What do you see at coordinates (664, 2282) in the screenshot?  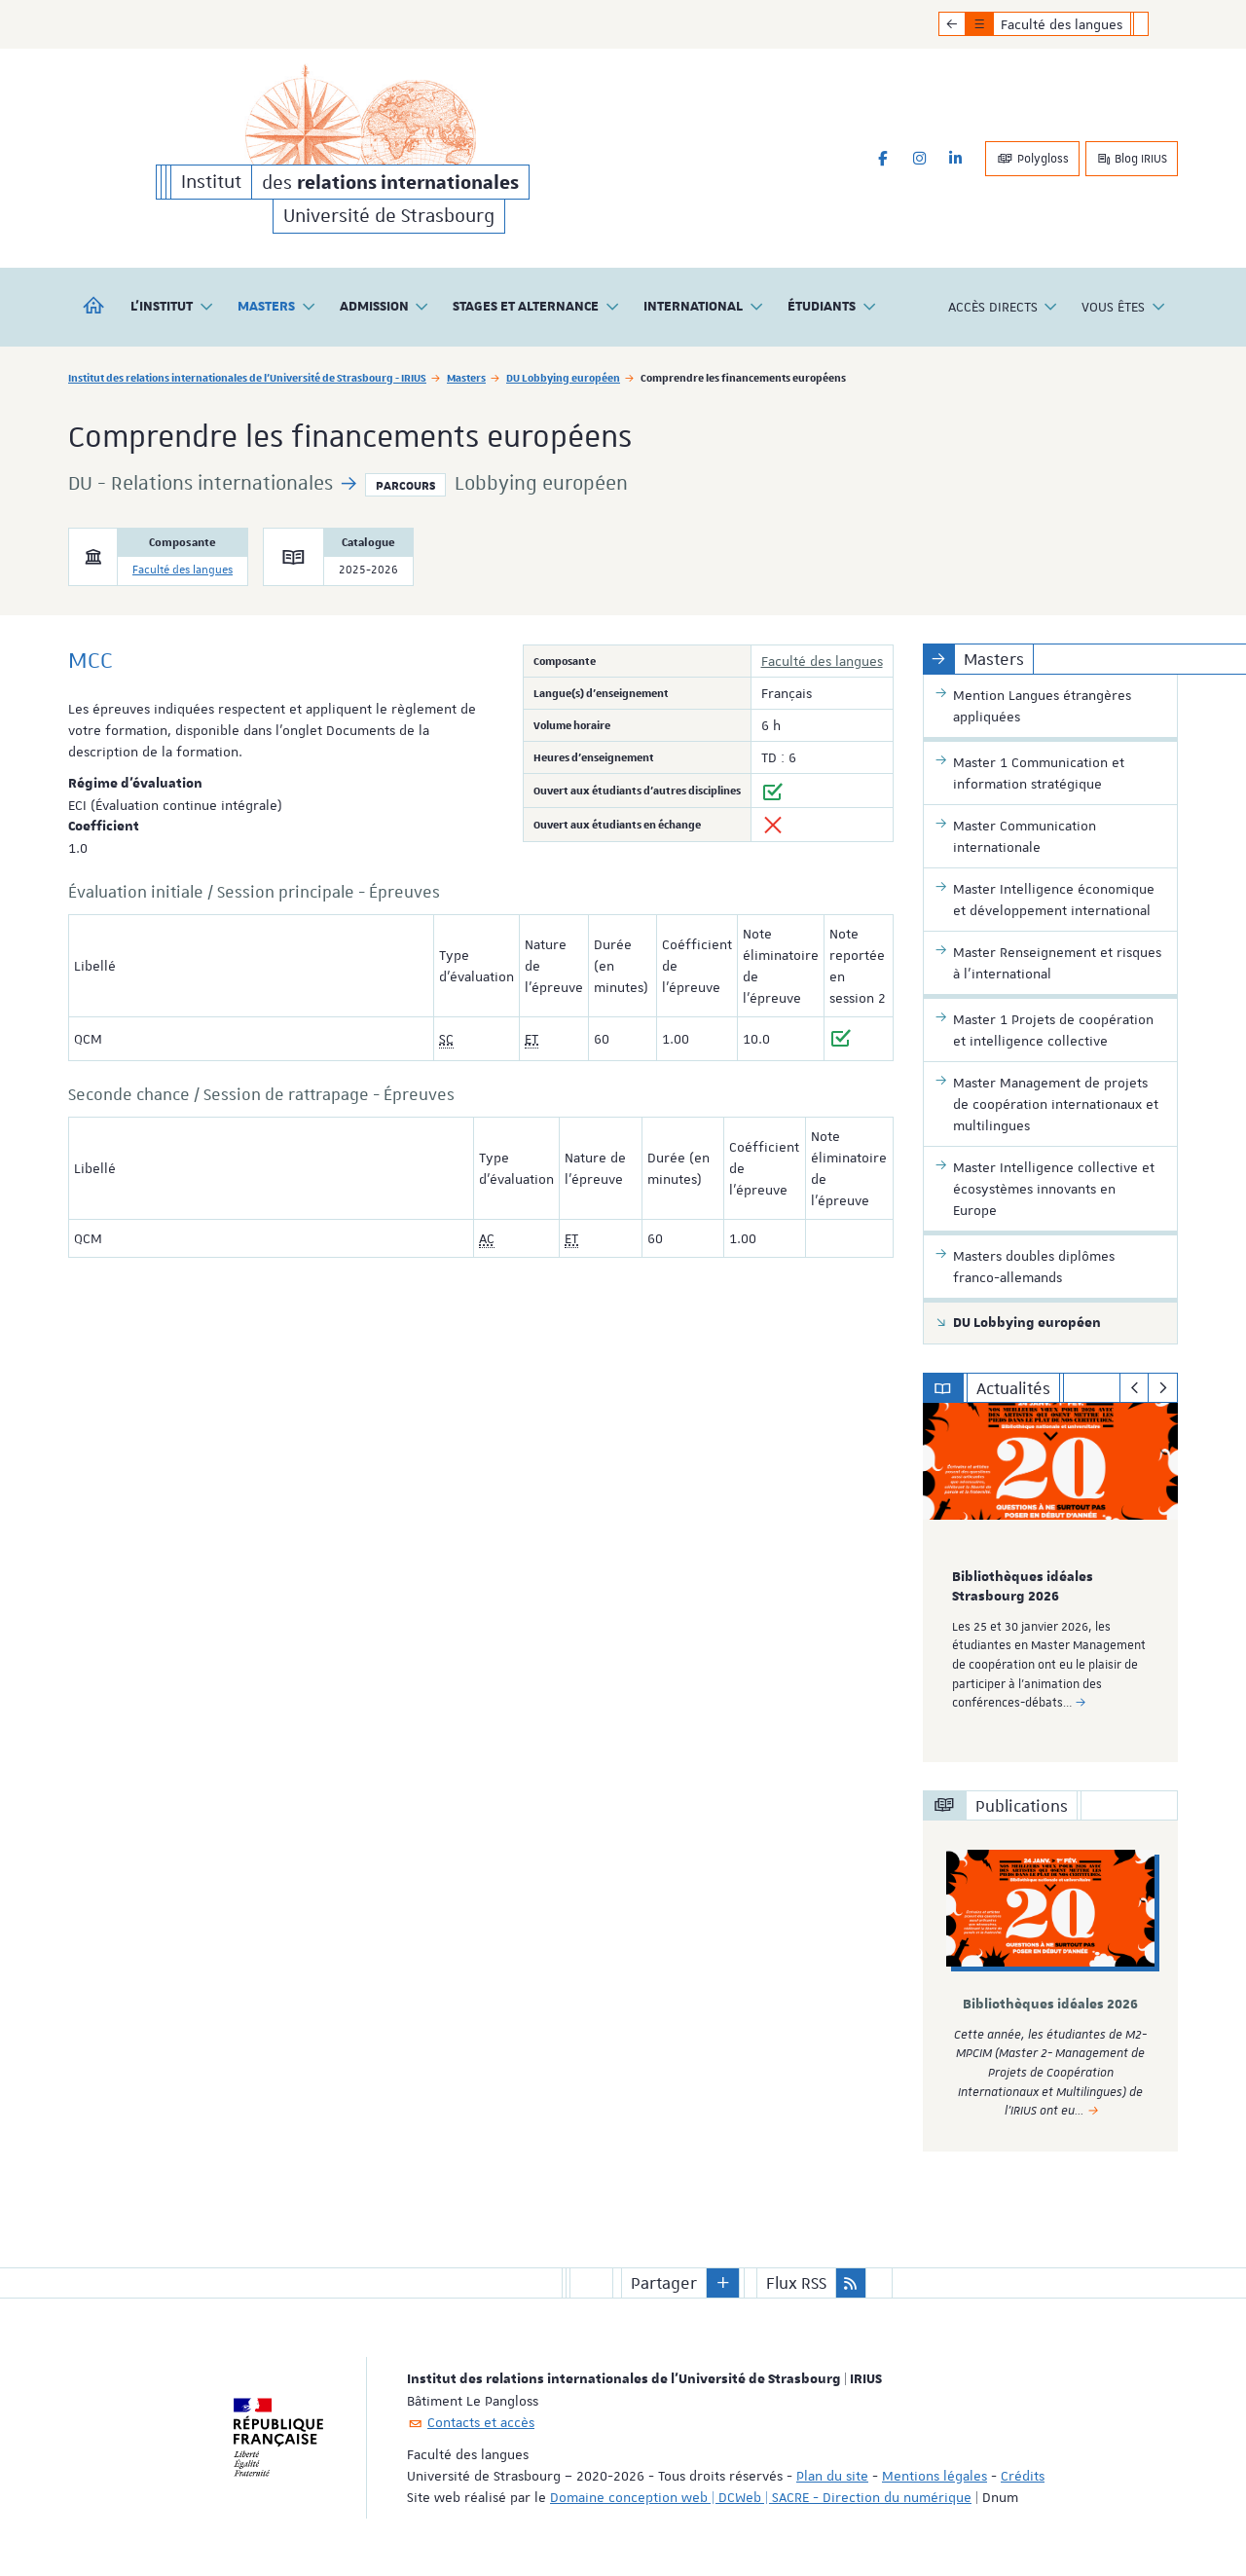 I see `Partager [button]` at bounding box center [664, 2282].